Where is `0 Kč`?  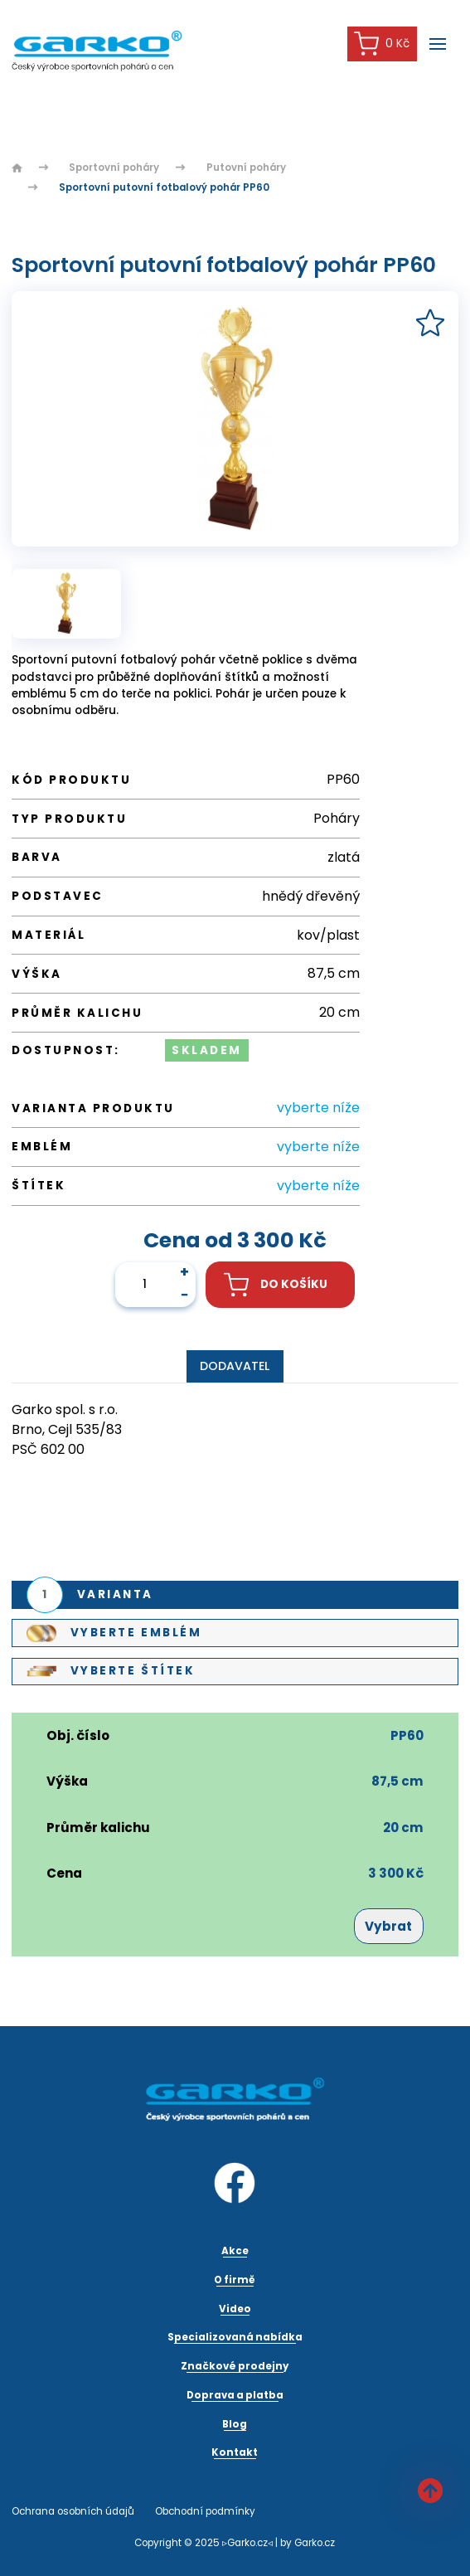 0 Kč is located at coordinates (381, 44).